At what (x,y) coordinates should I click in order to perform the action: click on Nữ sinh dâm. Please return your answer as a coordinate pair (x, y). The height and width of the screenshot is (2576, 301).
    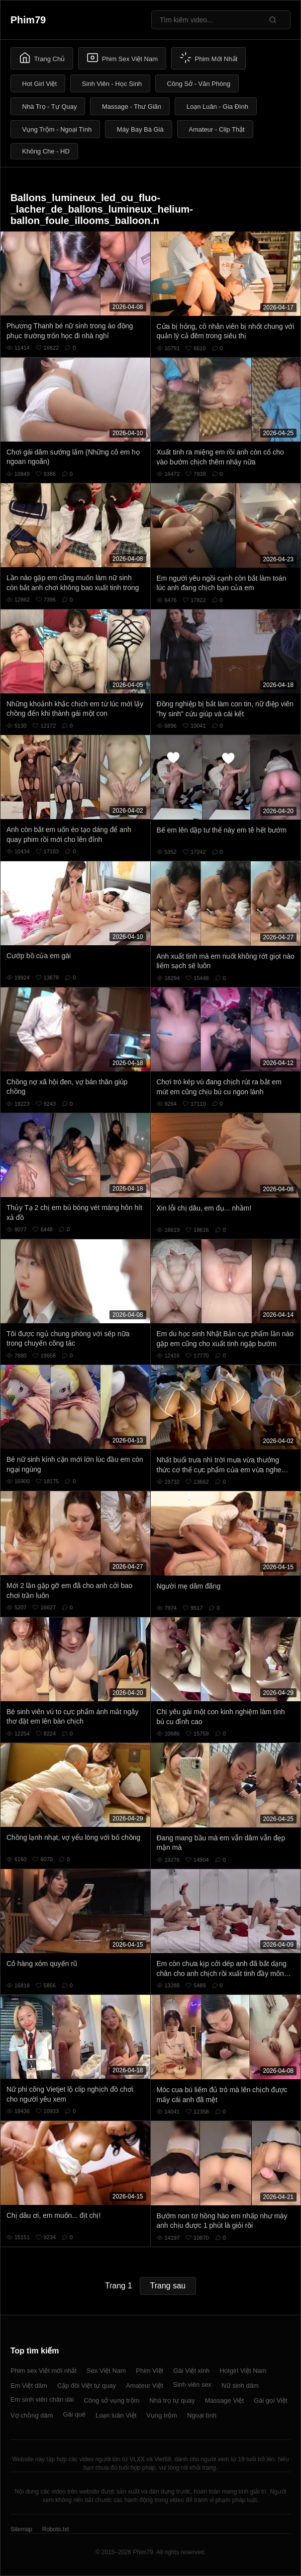
    Looking at the image, I should click on (240, 2385).